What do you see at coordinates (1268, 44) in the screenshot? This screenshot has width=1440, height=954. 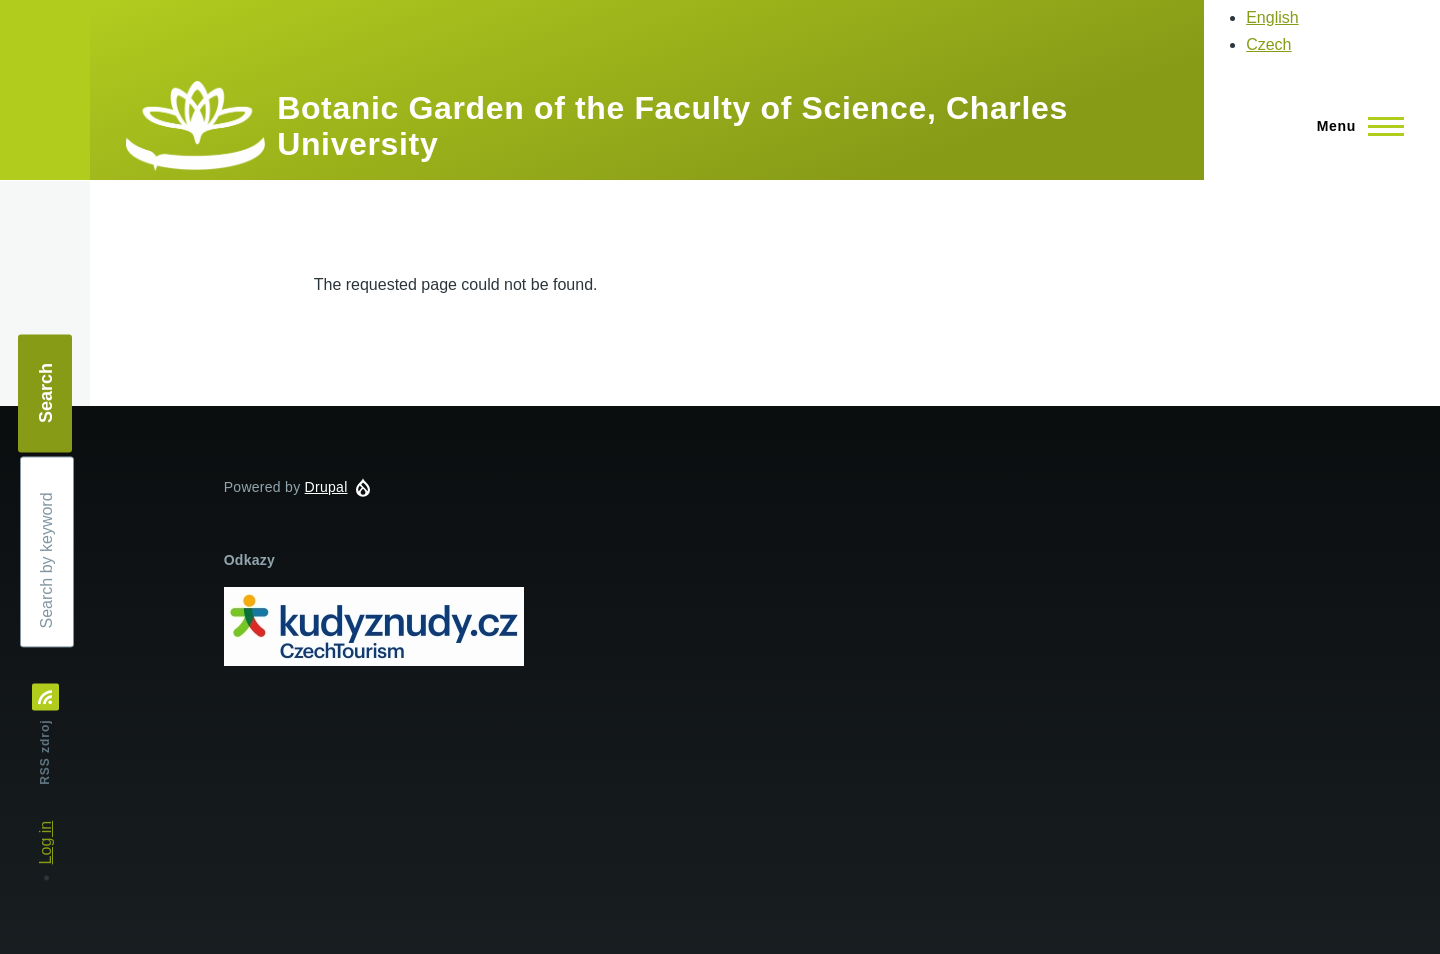 I see `Czech` at bounding box center [1268, 44].